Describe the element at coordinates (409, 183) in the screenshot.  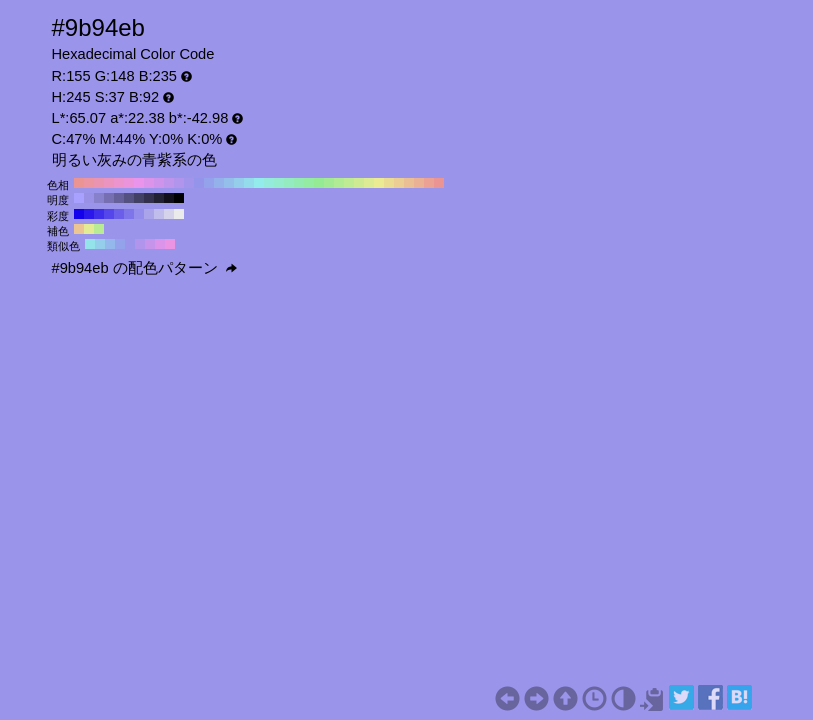
I see `#ebbf94 H:30 S:37 B:92` at that location.